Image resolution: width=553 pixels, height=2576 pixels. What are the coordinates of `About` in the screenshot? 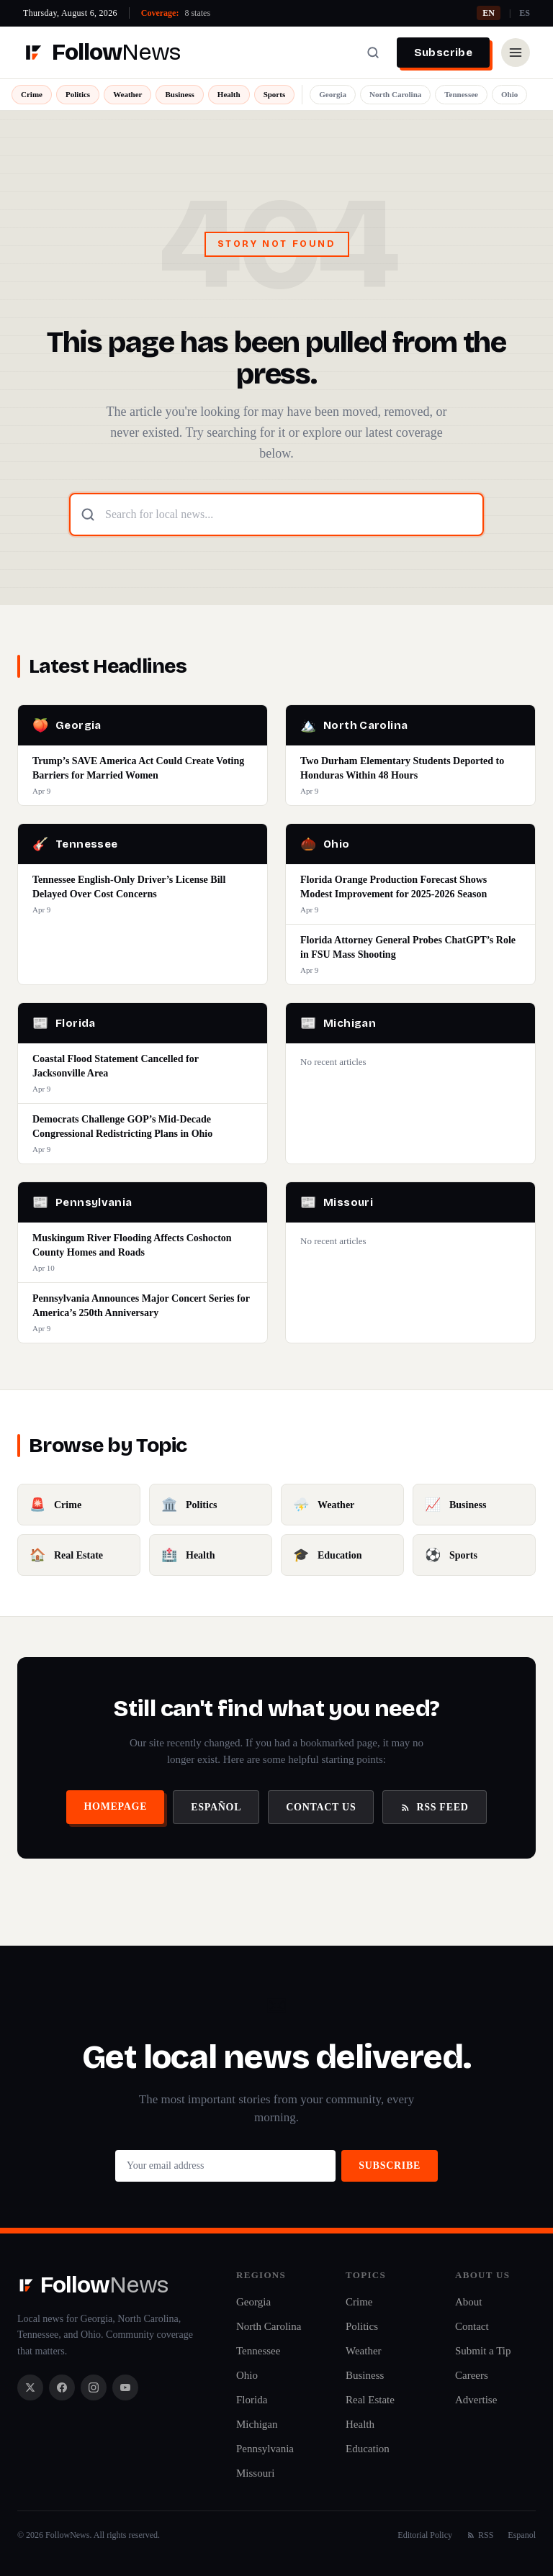 It's located at (468, 2302).